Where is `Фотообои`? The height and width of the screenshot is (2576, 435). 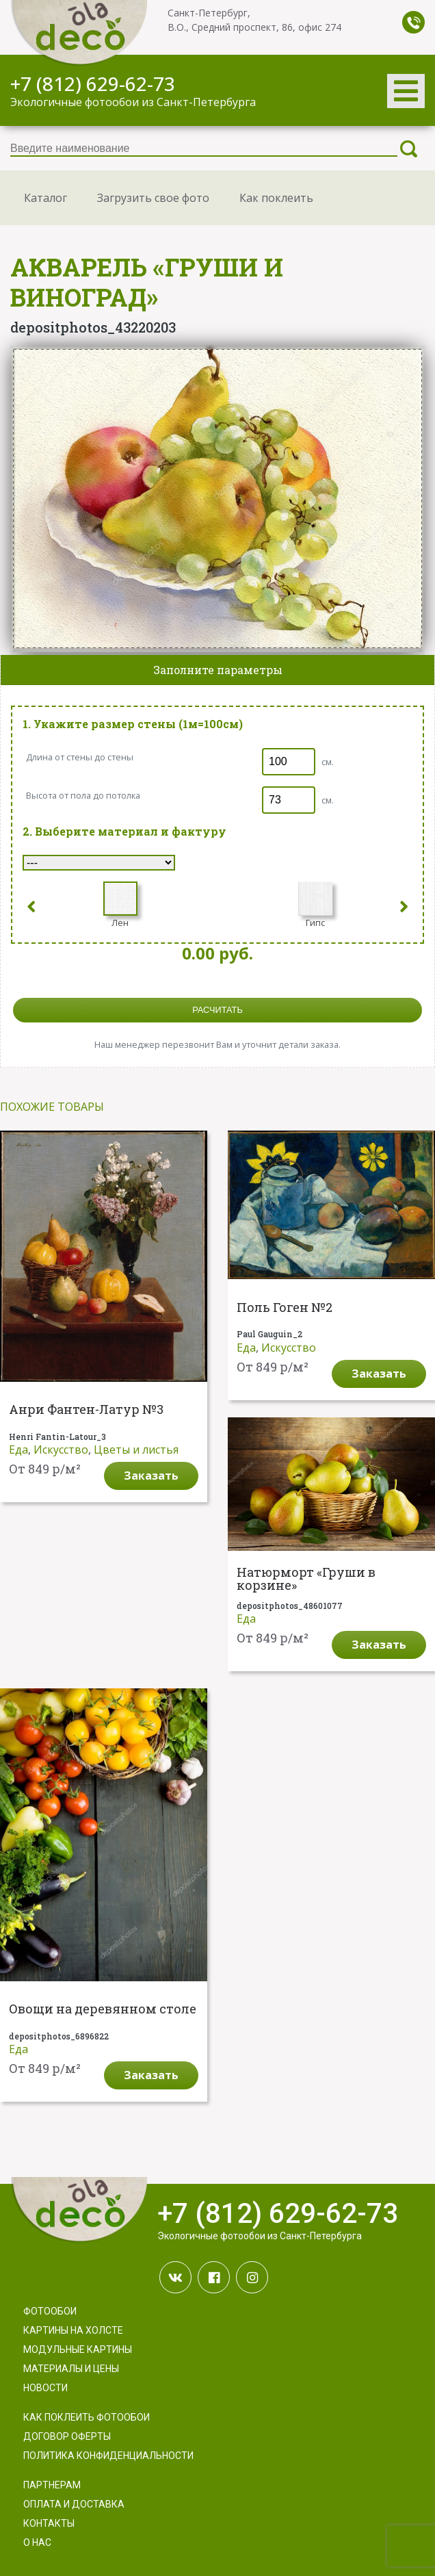
Фотообои is located at coordinates (50, 2311).